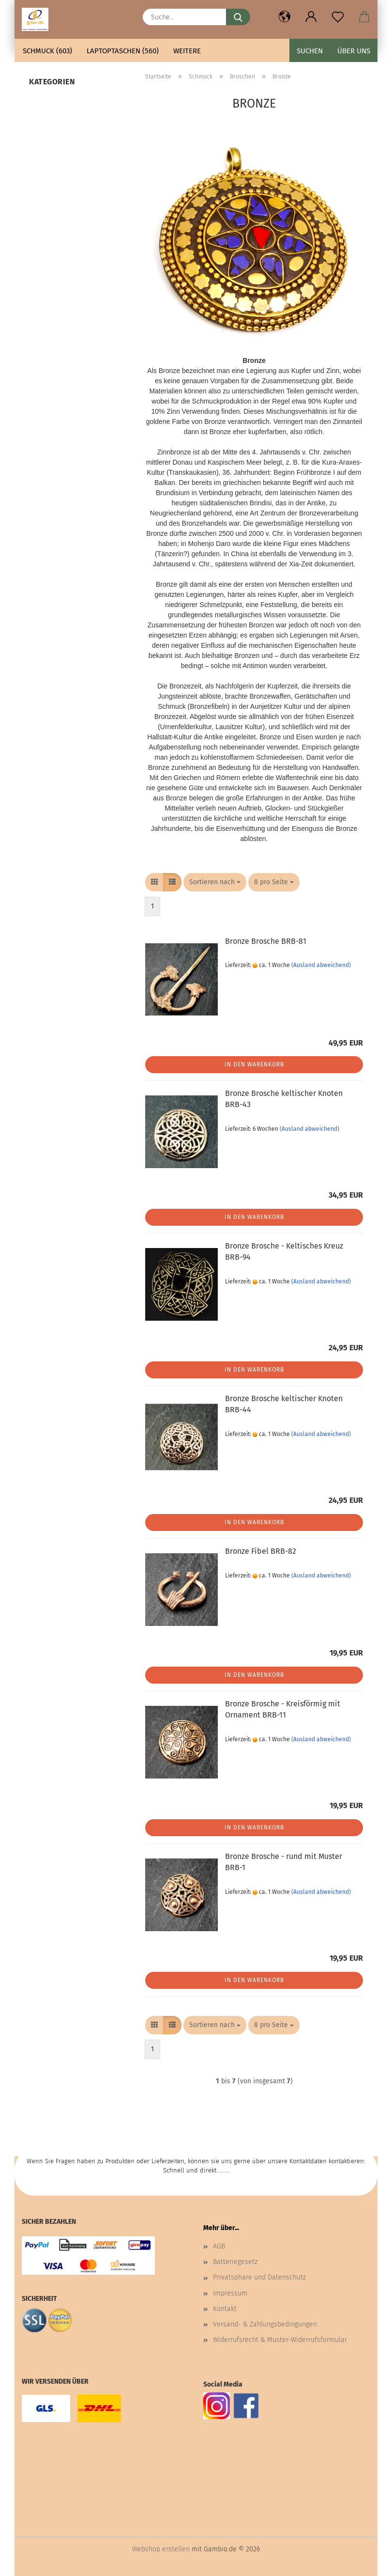 Image resolution: width=392 pixels, height=2576 pixels. What do you see at coordinates (259, 2277) in the screenshot?
I see `Privatsphäre und Datenschutz` at bounding box center [259, 2277].